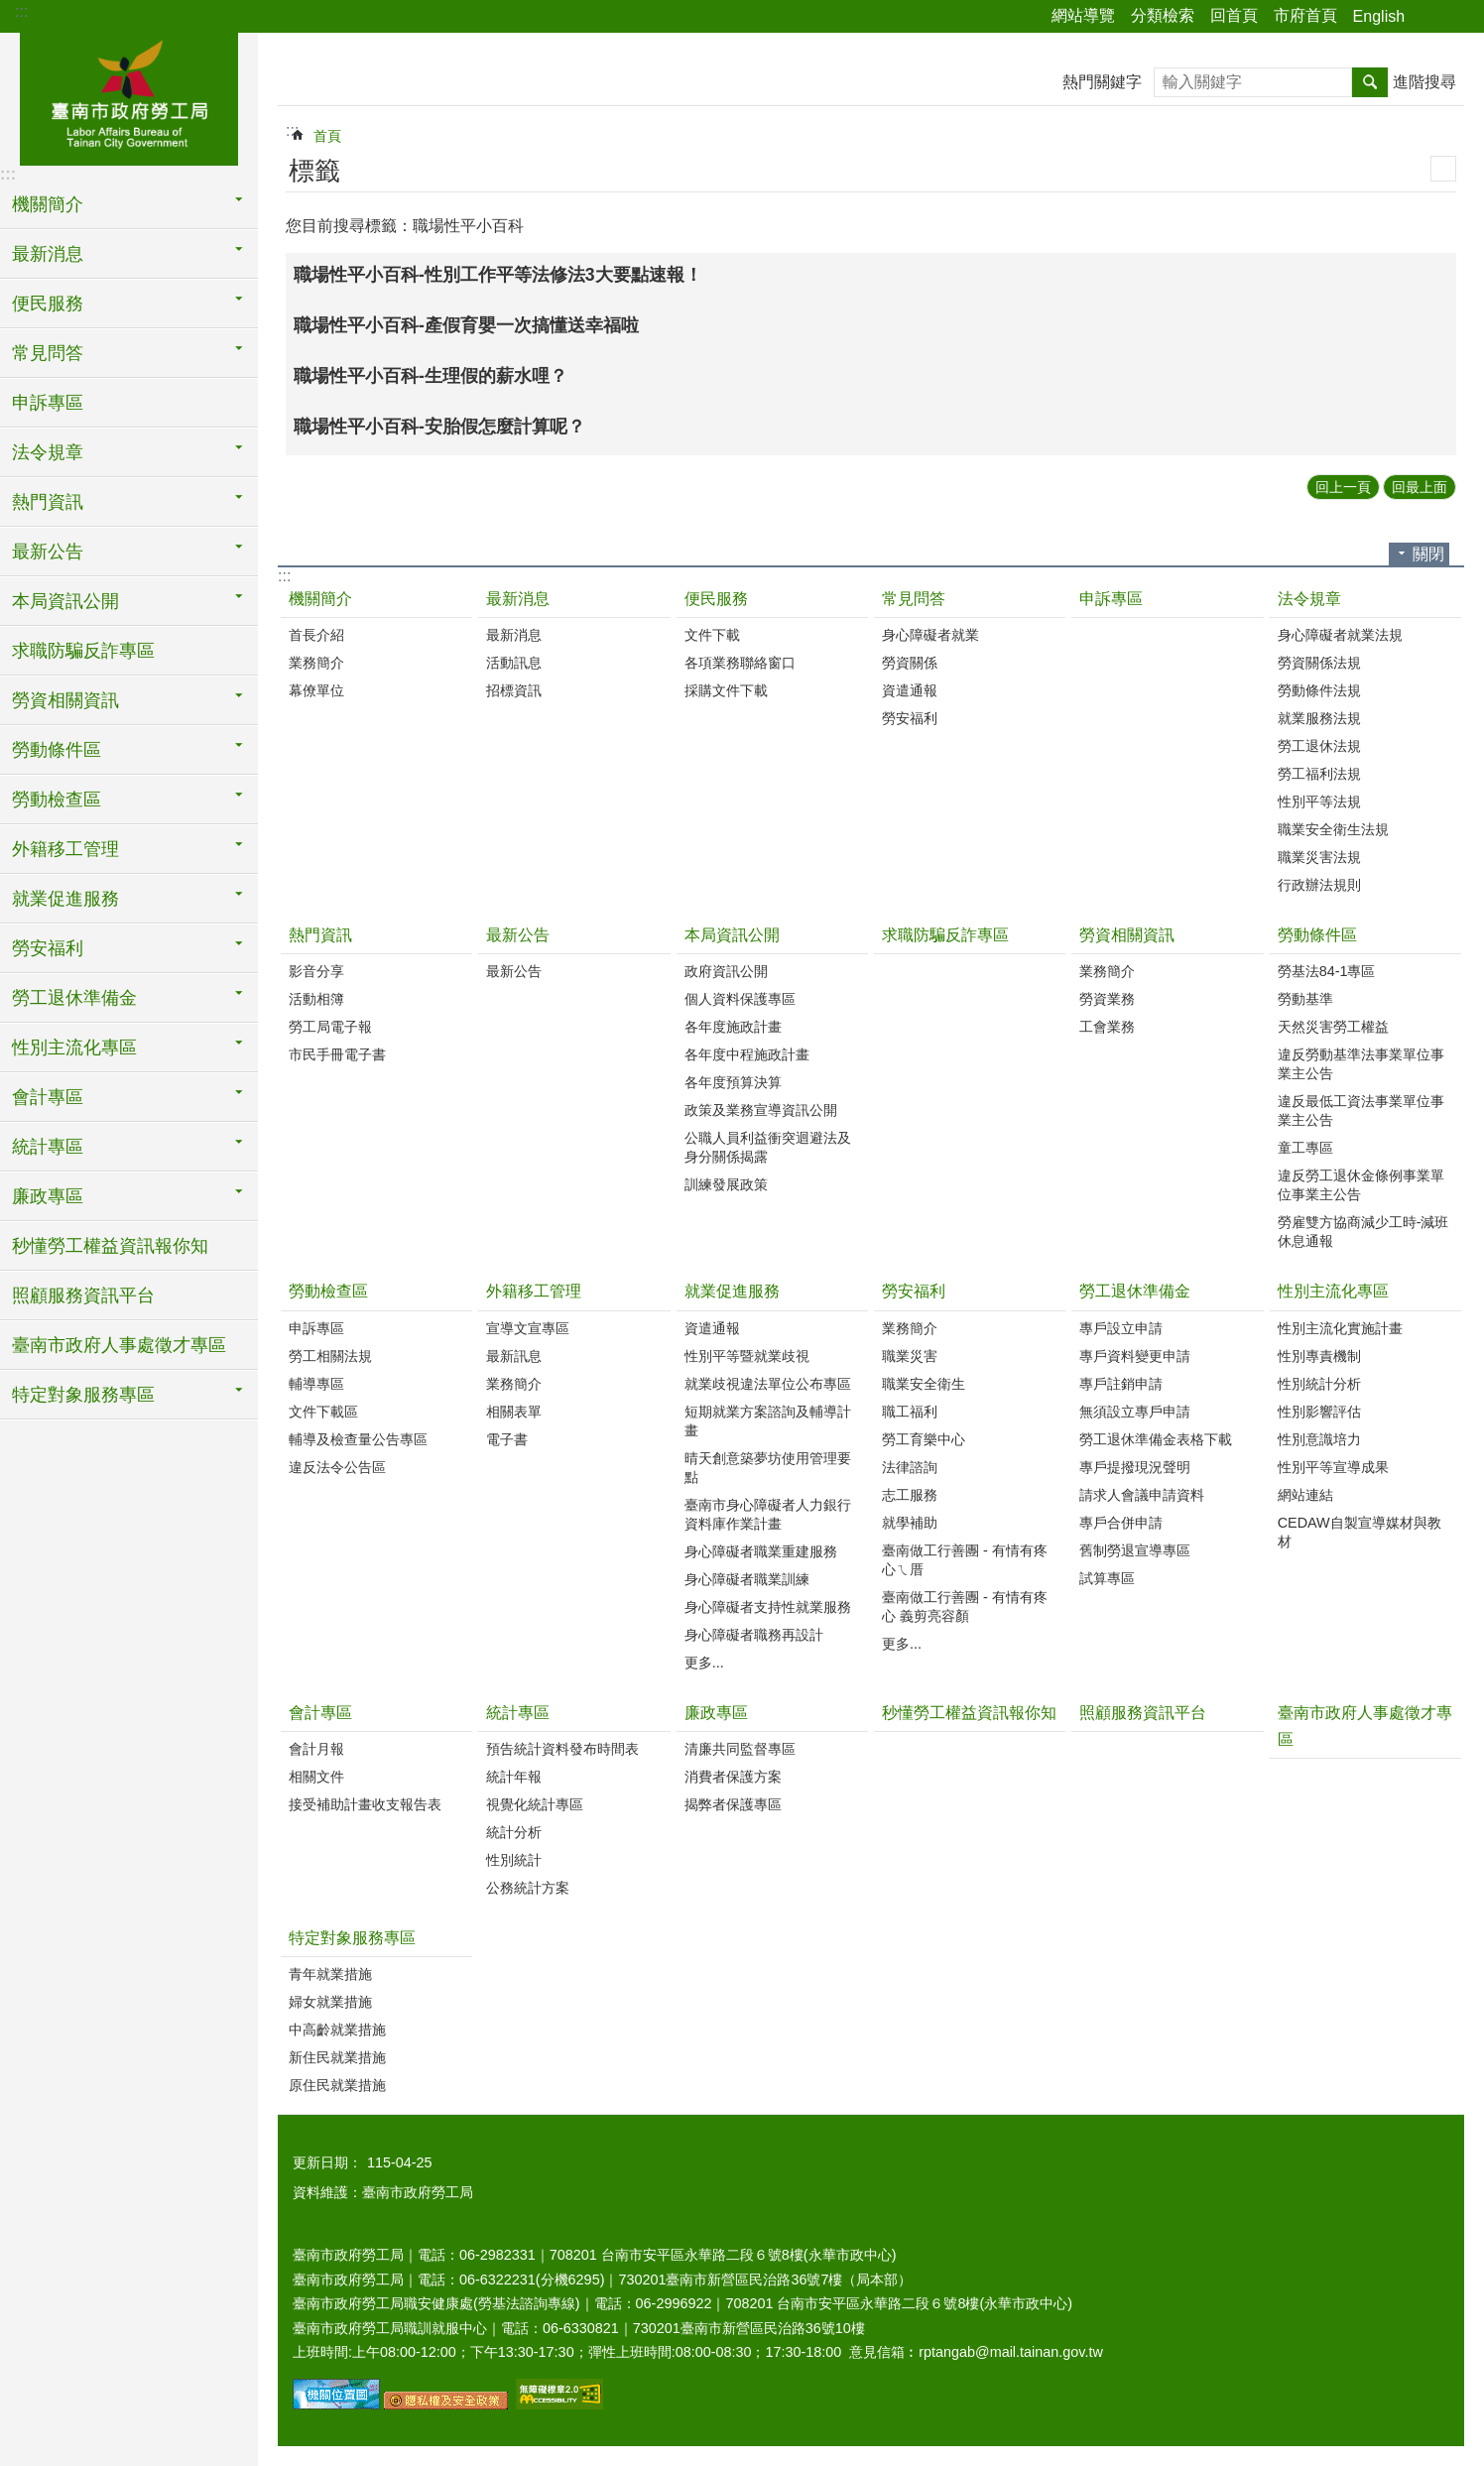  Describe the element at coordinates (1361, 1185) in the screenshot. I see `違反勞工退休金條例事業單位事業主公告` at that location.